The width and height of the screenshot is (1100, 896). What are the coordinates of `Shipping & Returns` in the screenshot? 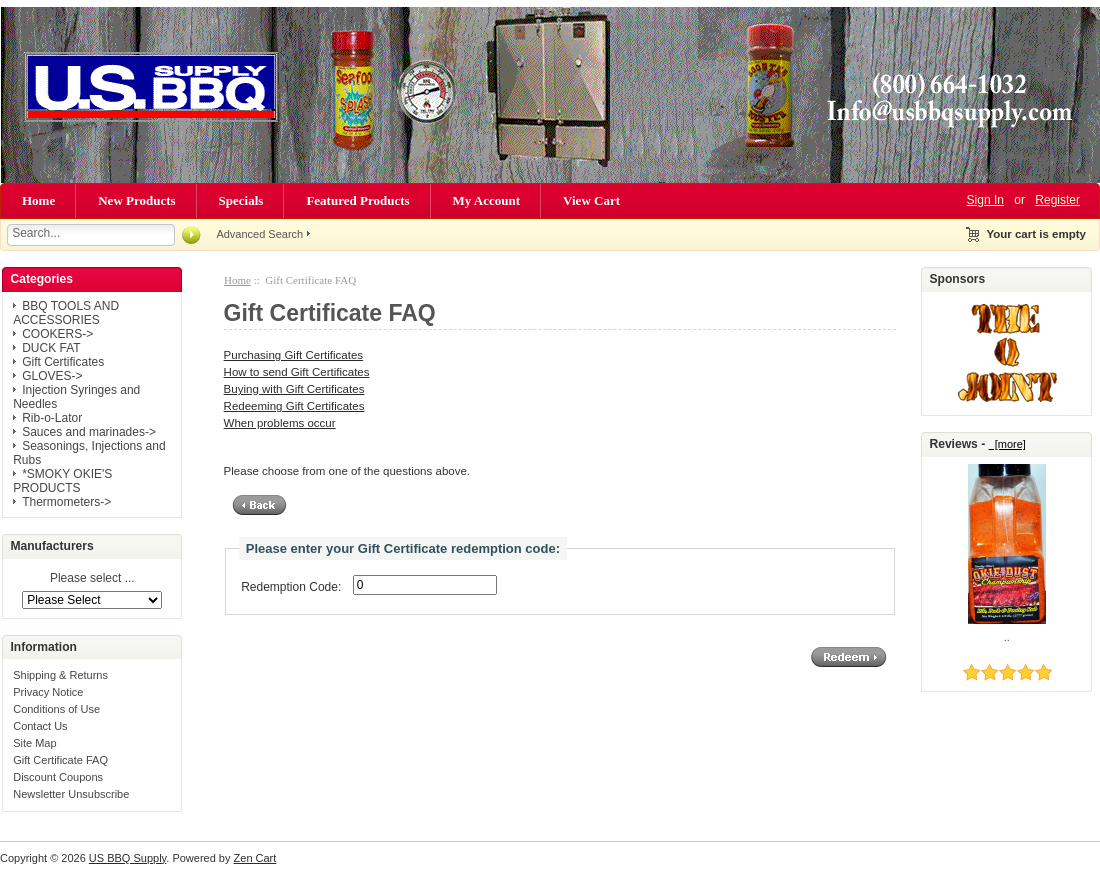 It's located at (60, 675).